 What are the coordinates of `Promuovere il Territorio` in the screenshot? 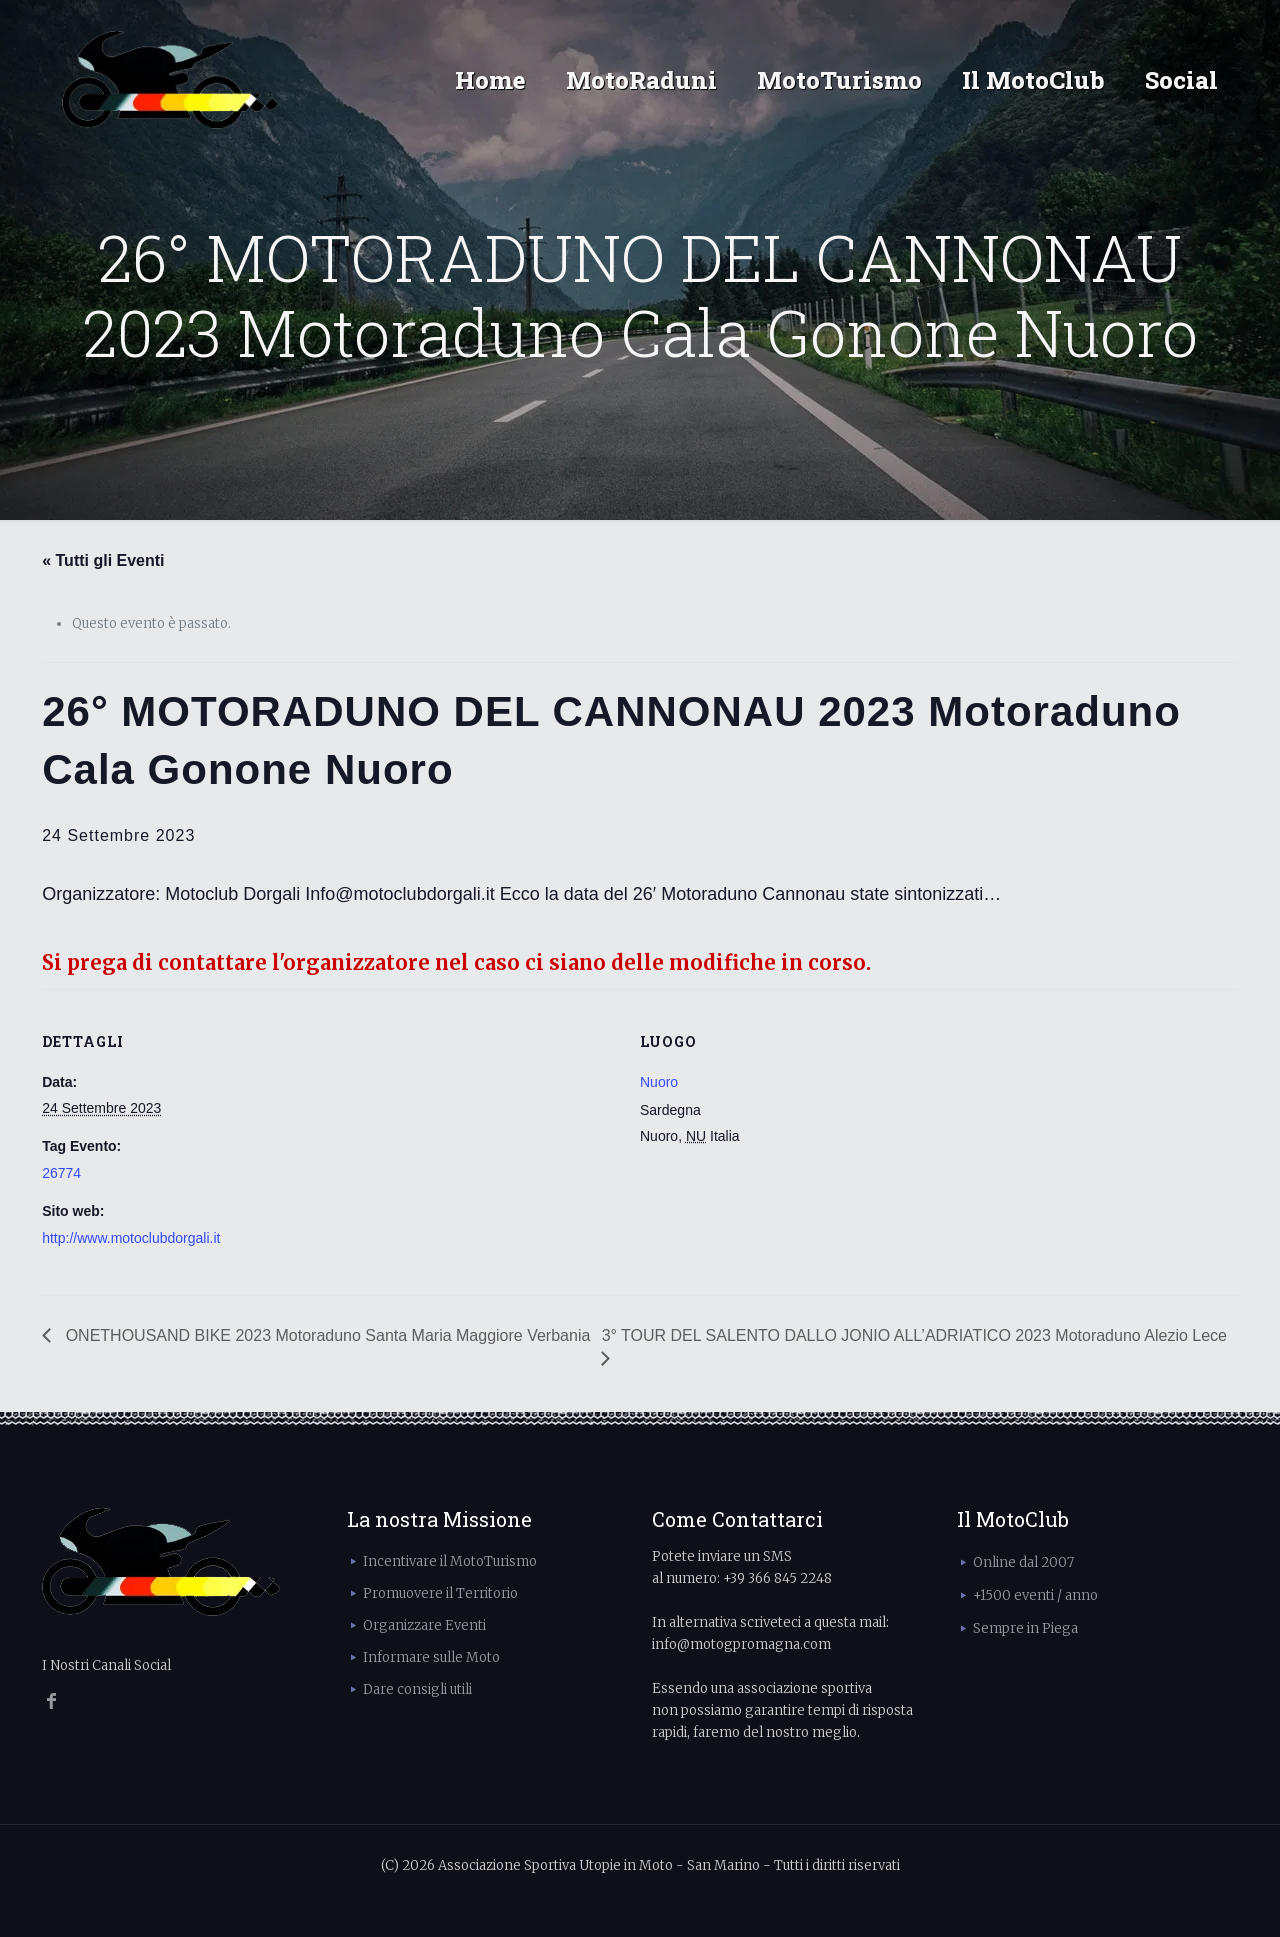 It's located at (440, 1593).